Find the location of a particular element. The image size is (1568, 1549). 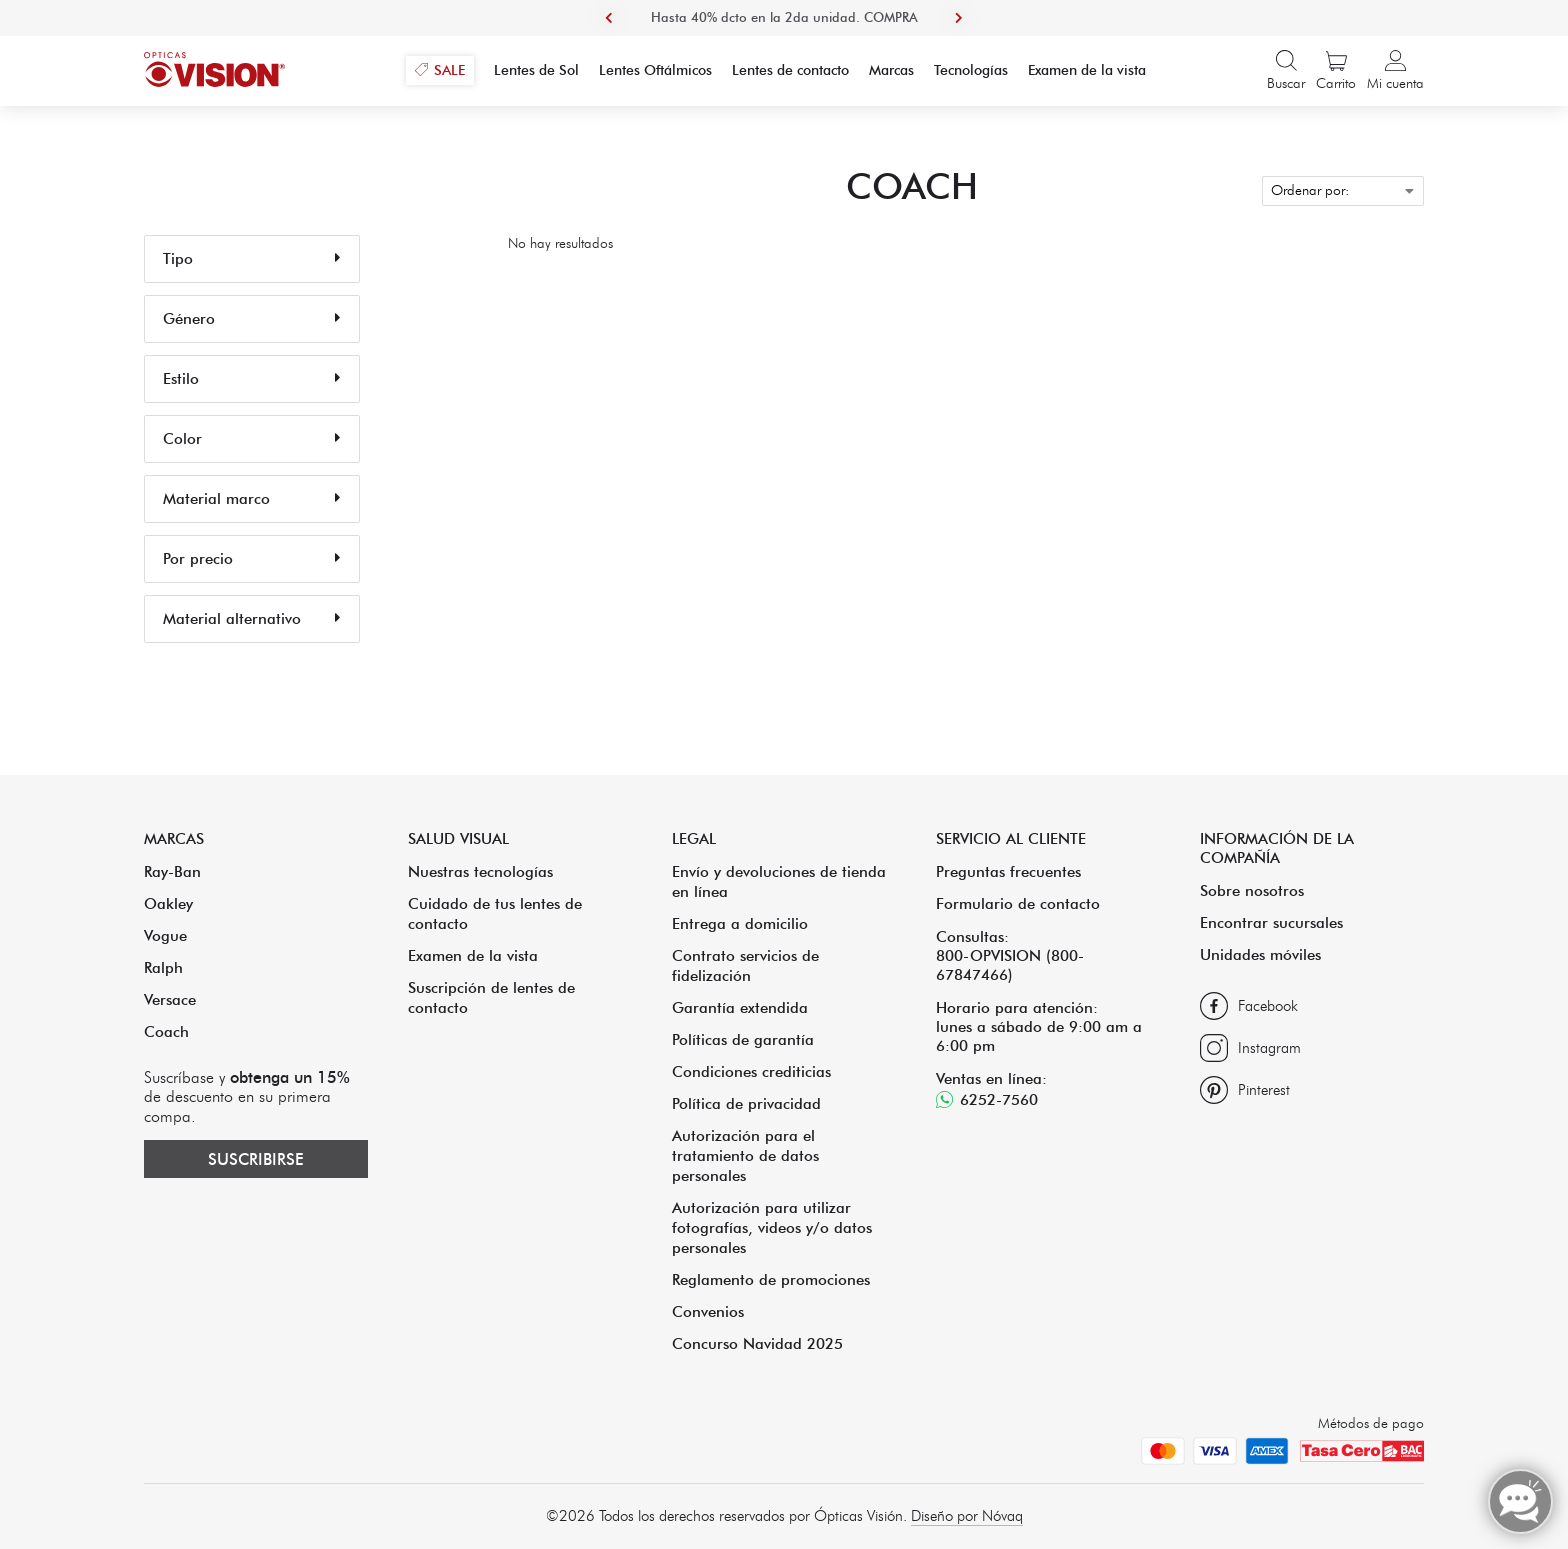

Next is located at coordinates (959, 18).